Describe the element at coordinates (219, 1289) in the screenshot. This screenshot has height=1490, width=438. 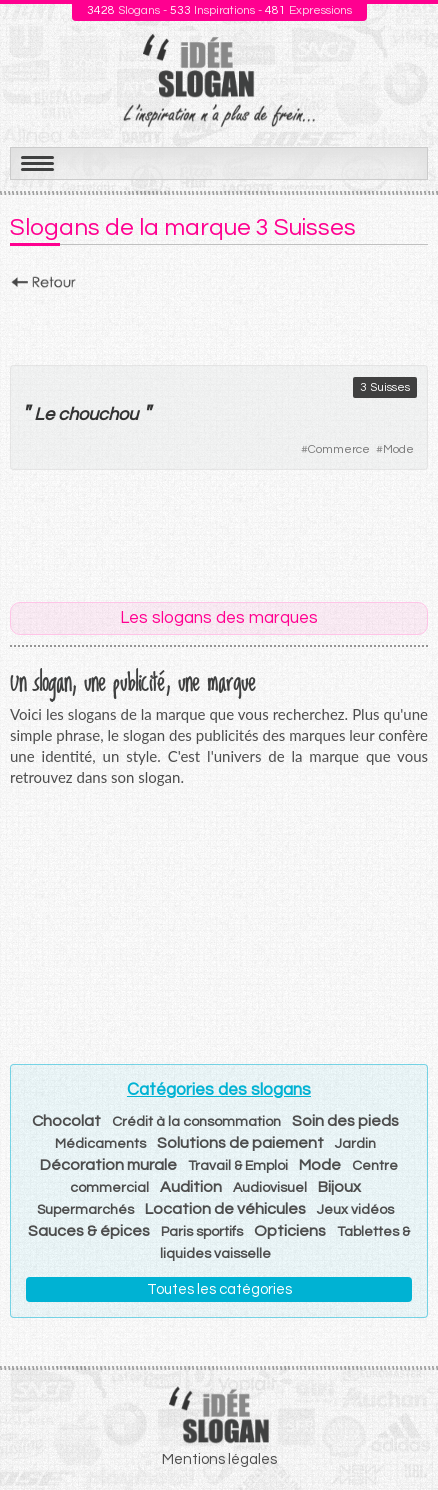
I see `Toutes les catégories` at that location.